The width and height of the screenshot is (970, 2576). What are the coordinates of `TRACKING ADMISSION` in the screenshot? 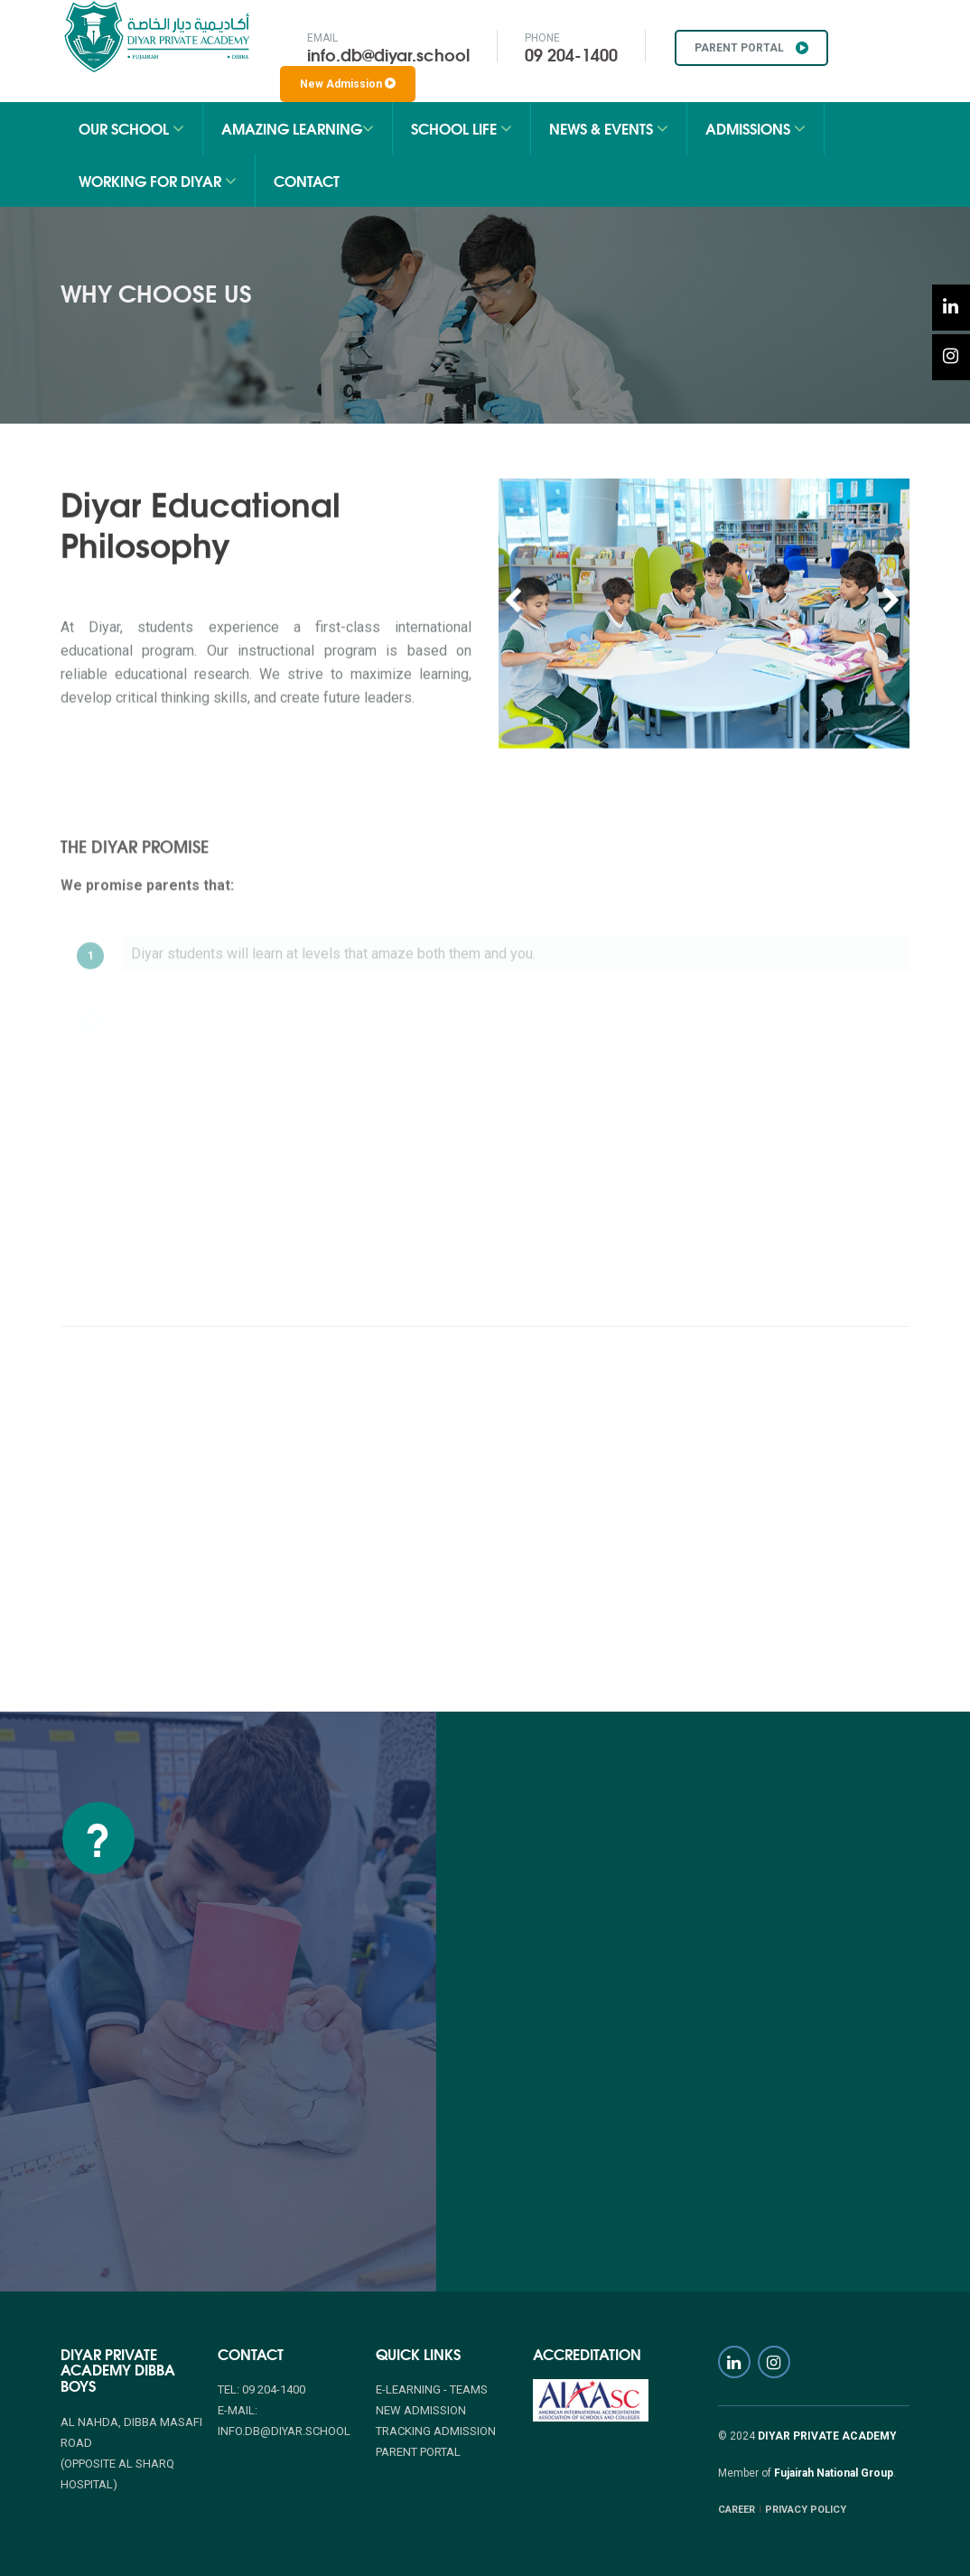 It's located at (436, 2431).